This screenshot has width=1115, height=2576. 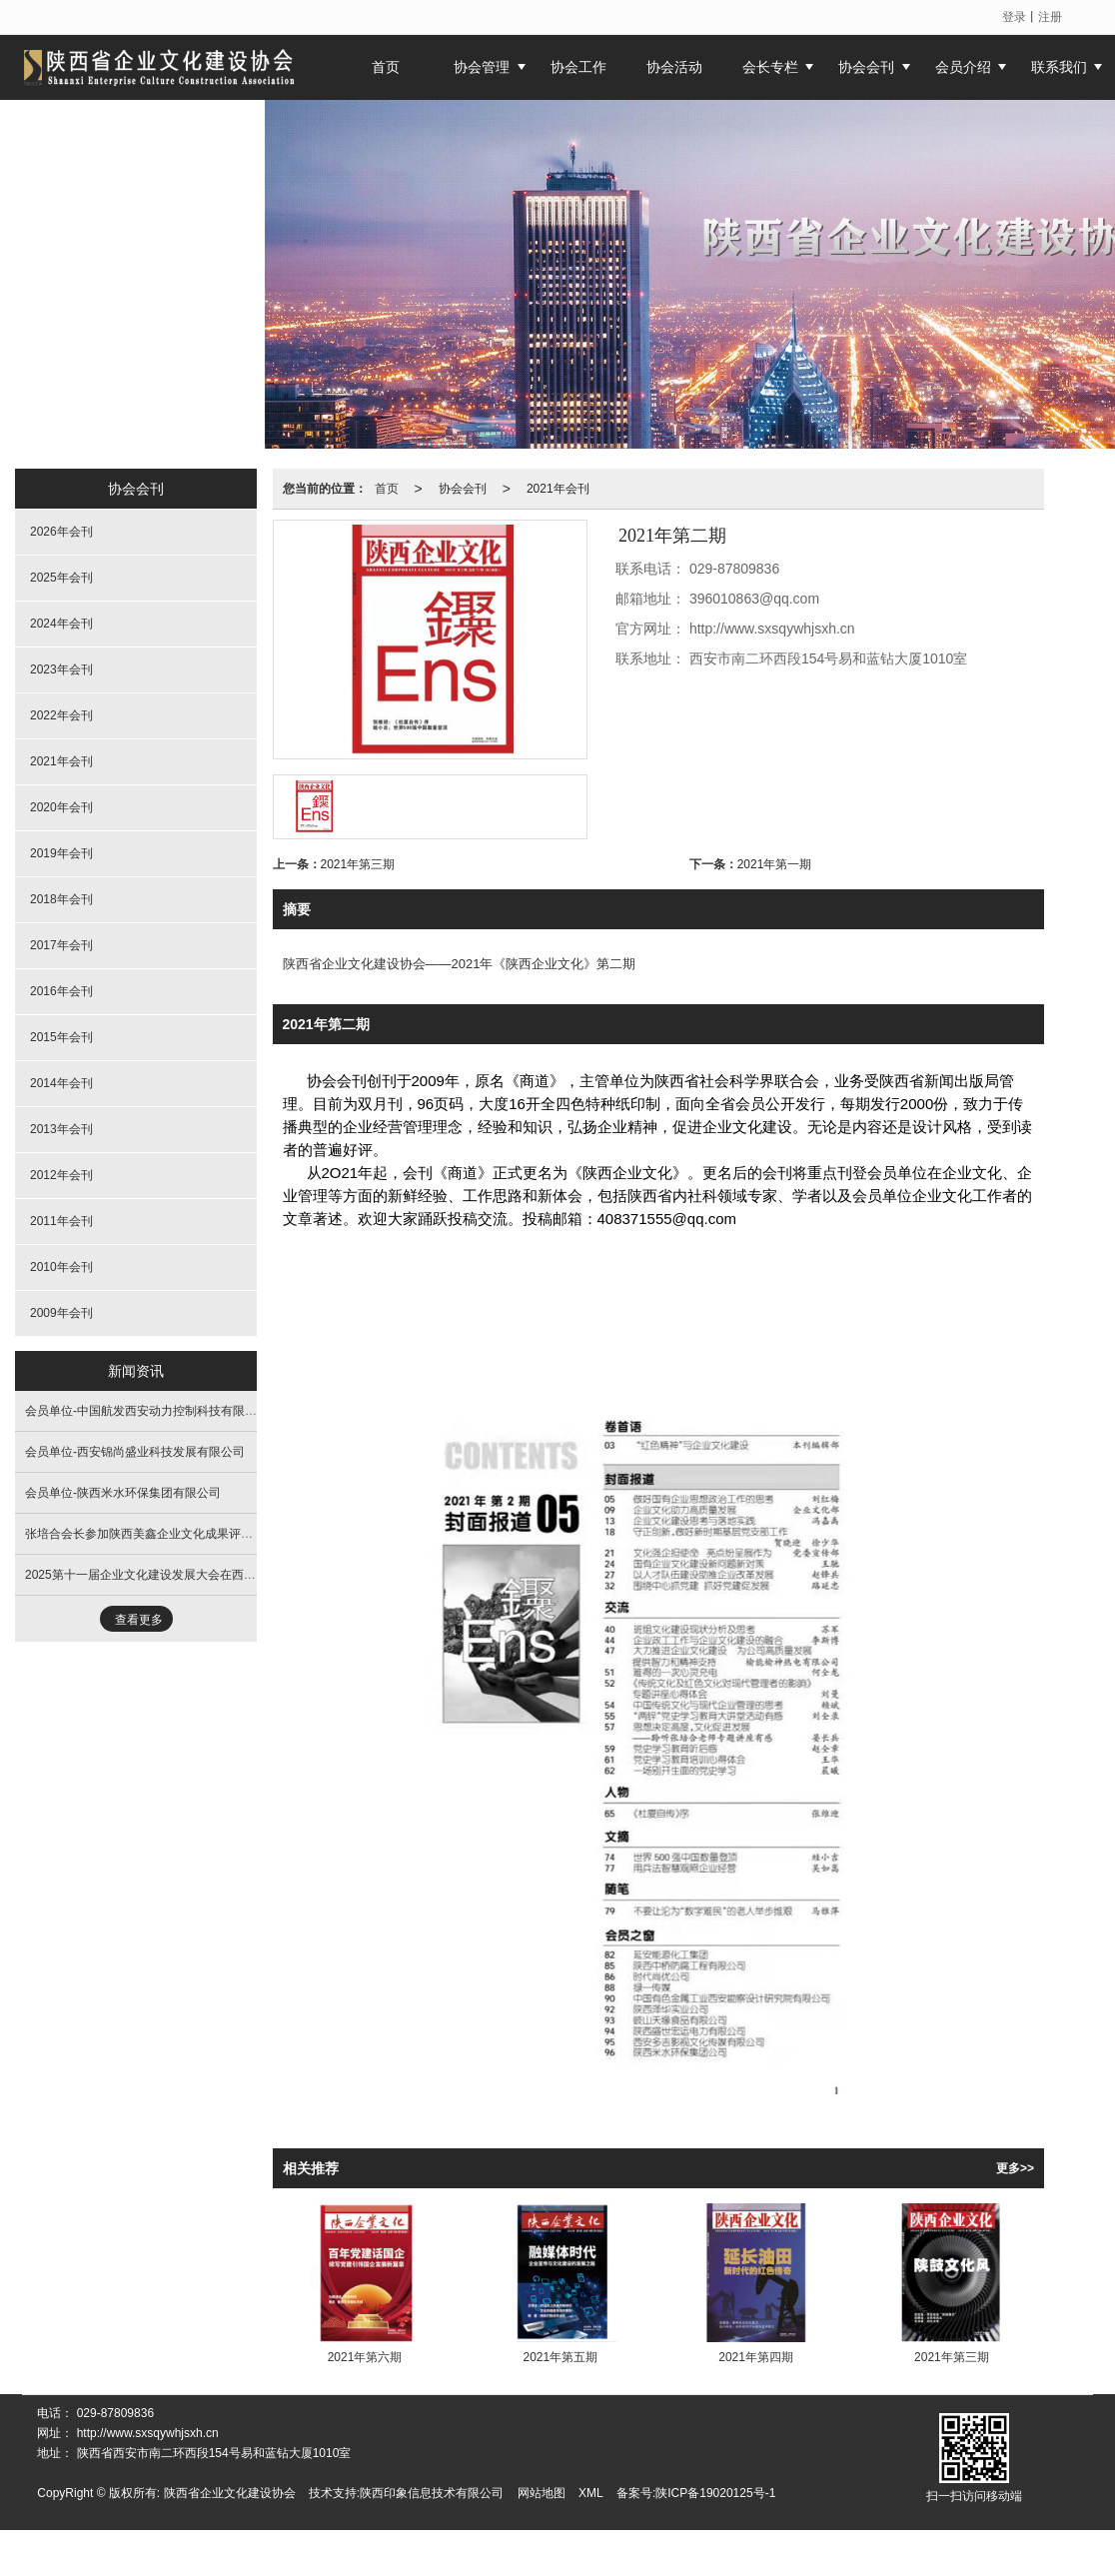 I want to click on 更多>>, so click(x=1015, y=2168).